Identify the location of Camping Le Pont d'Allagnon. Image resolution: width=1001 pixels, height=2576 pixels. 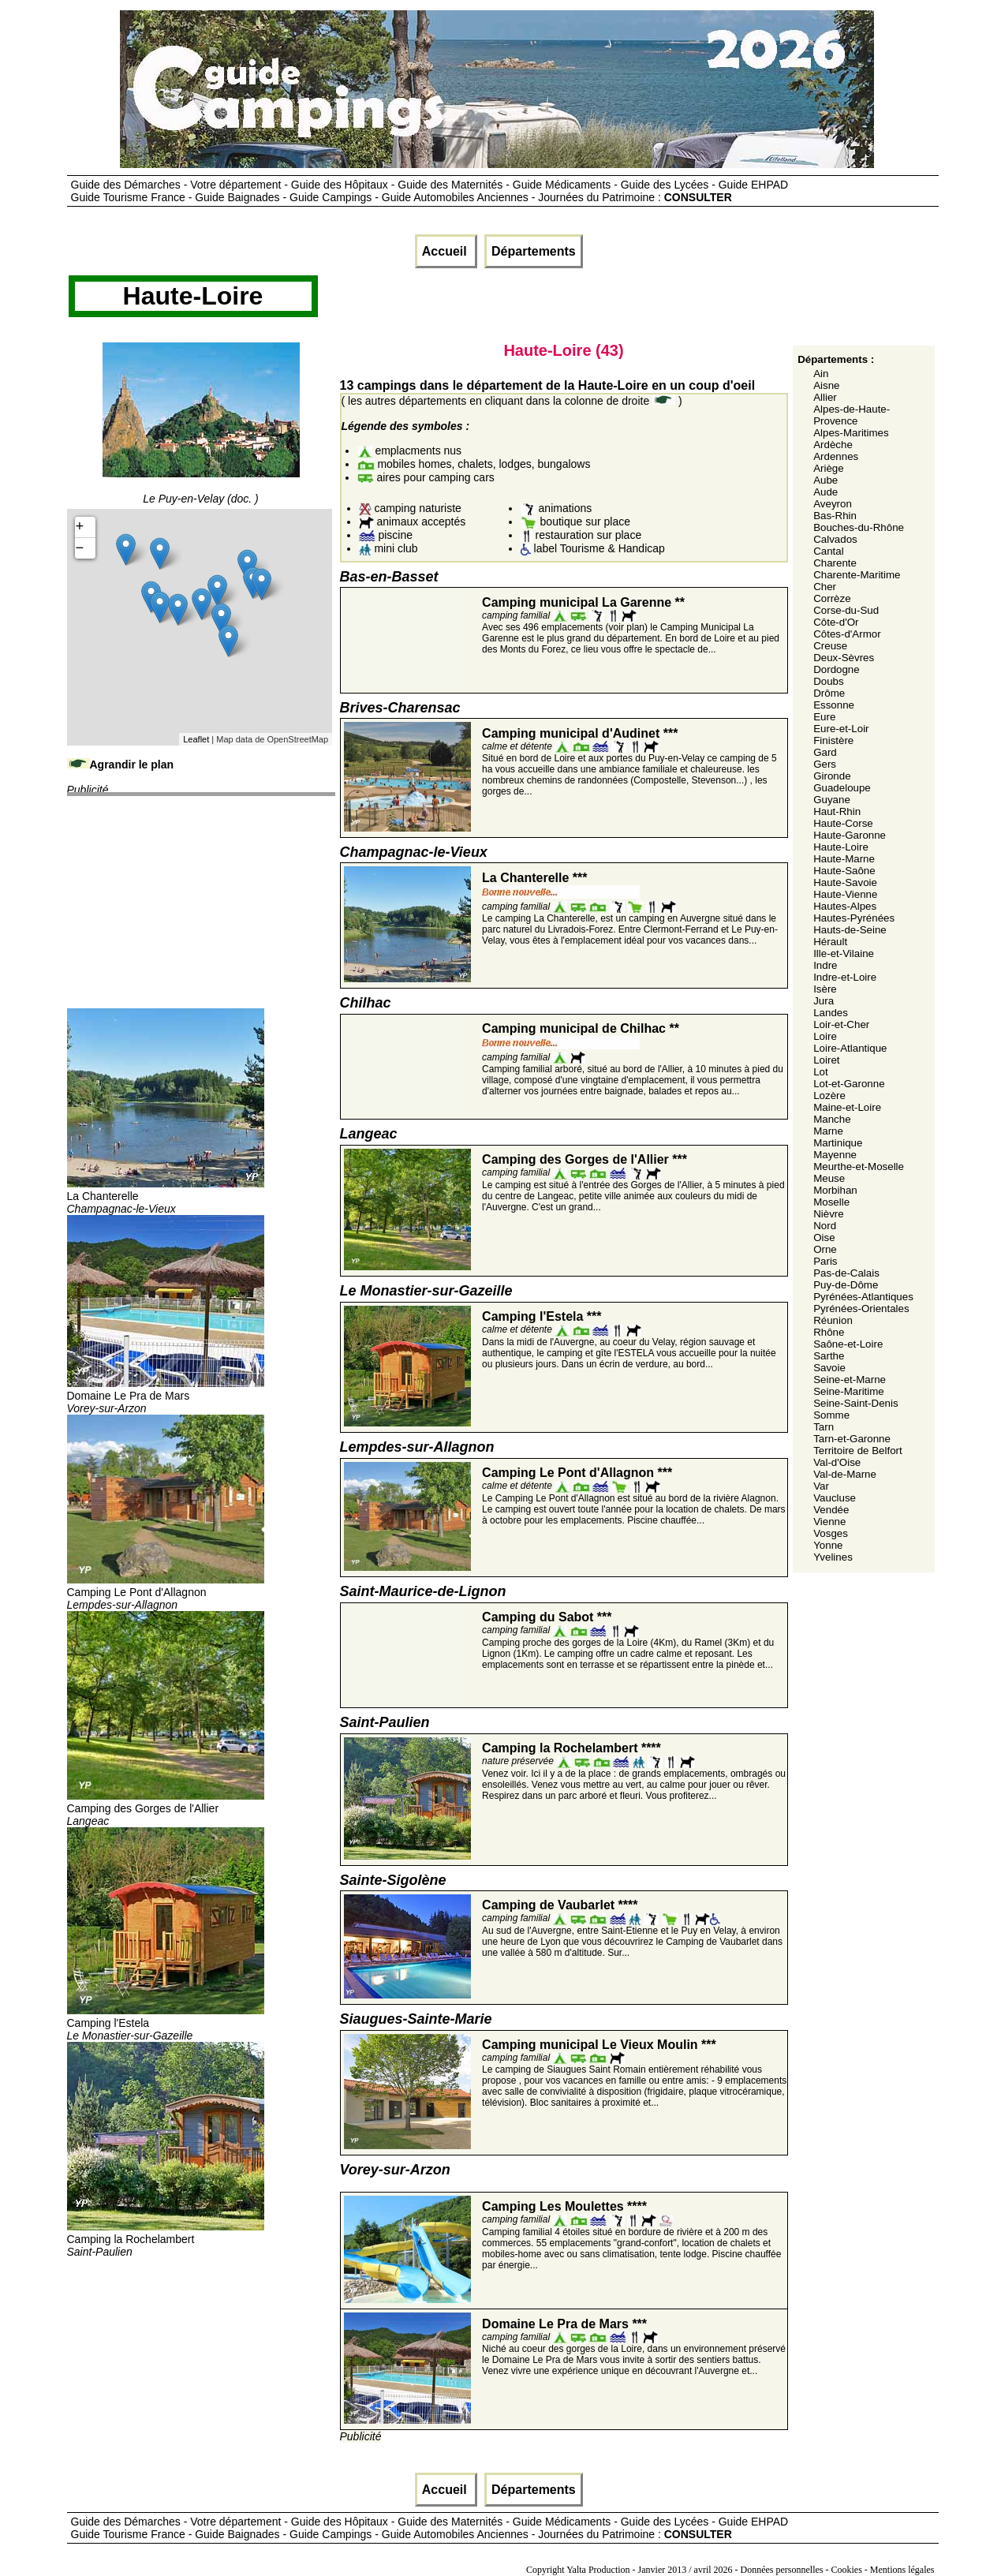
(165, 1592).